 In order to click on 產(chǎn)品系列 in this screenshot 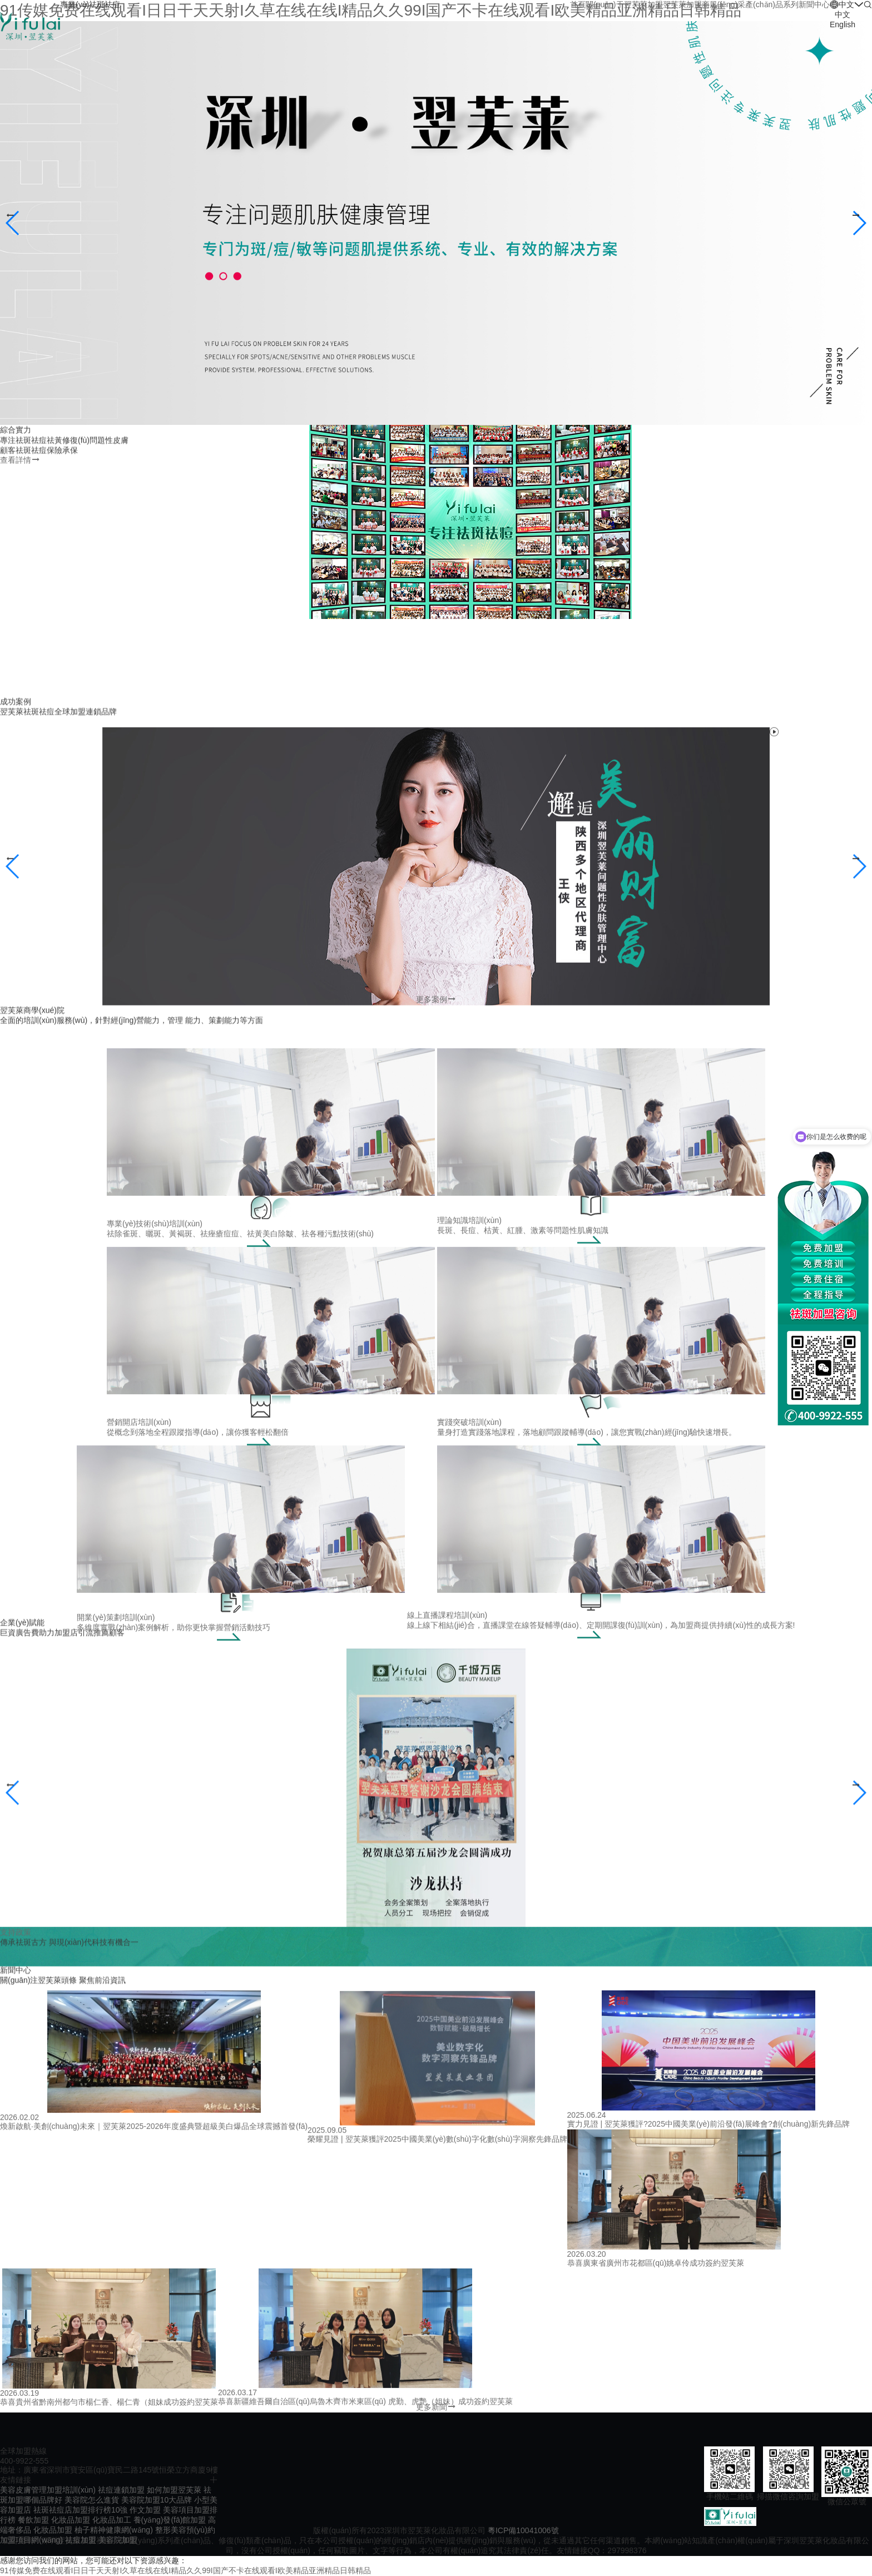, I will do `click(772, 4)`.